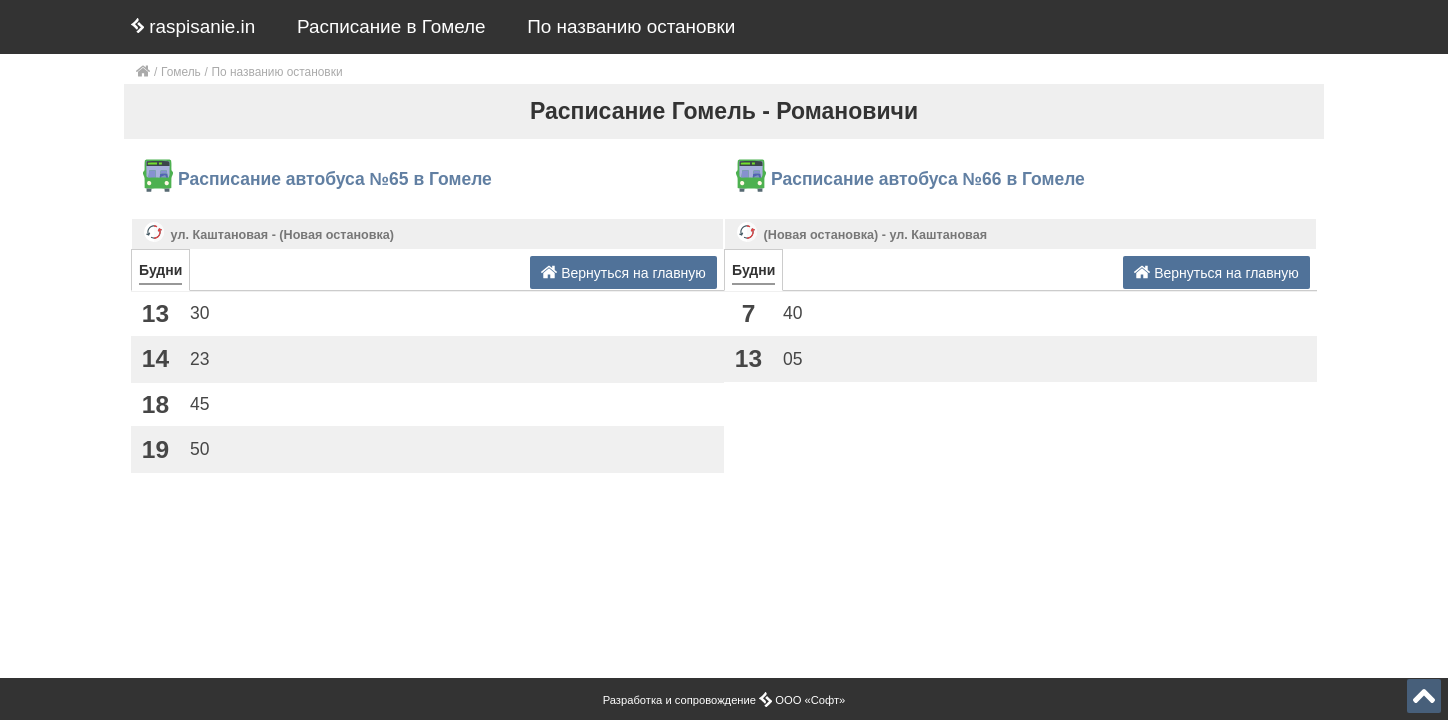 Image resolution: width=1448 pixels, height=720 pixels. Describe the element at coordinates (631, 26) in the screenshot. I see `По названию остановки` at that location.